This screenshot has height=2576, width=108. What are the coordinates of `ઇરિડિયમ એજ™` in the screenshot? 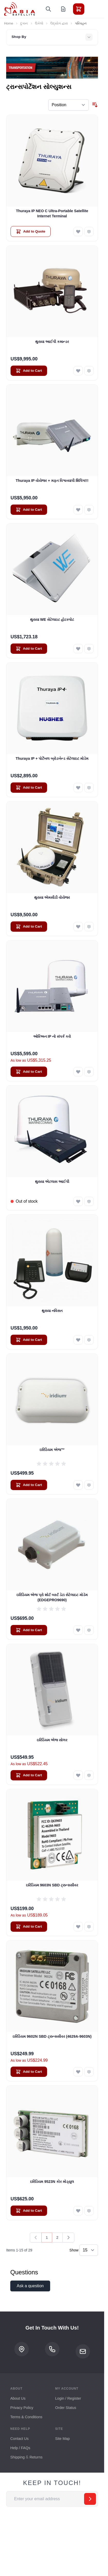 It's located at (52, 1450).